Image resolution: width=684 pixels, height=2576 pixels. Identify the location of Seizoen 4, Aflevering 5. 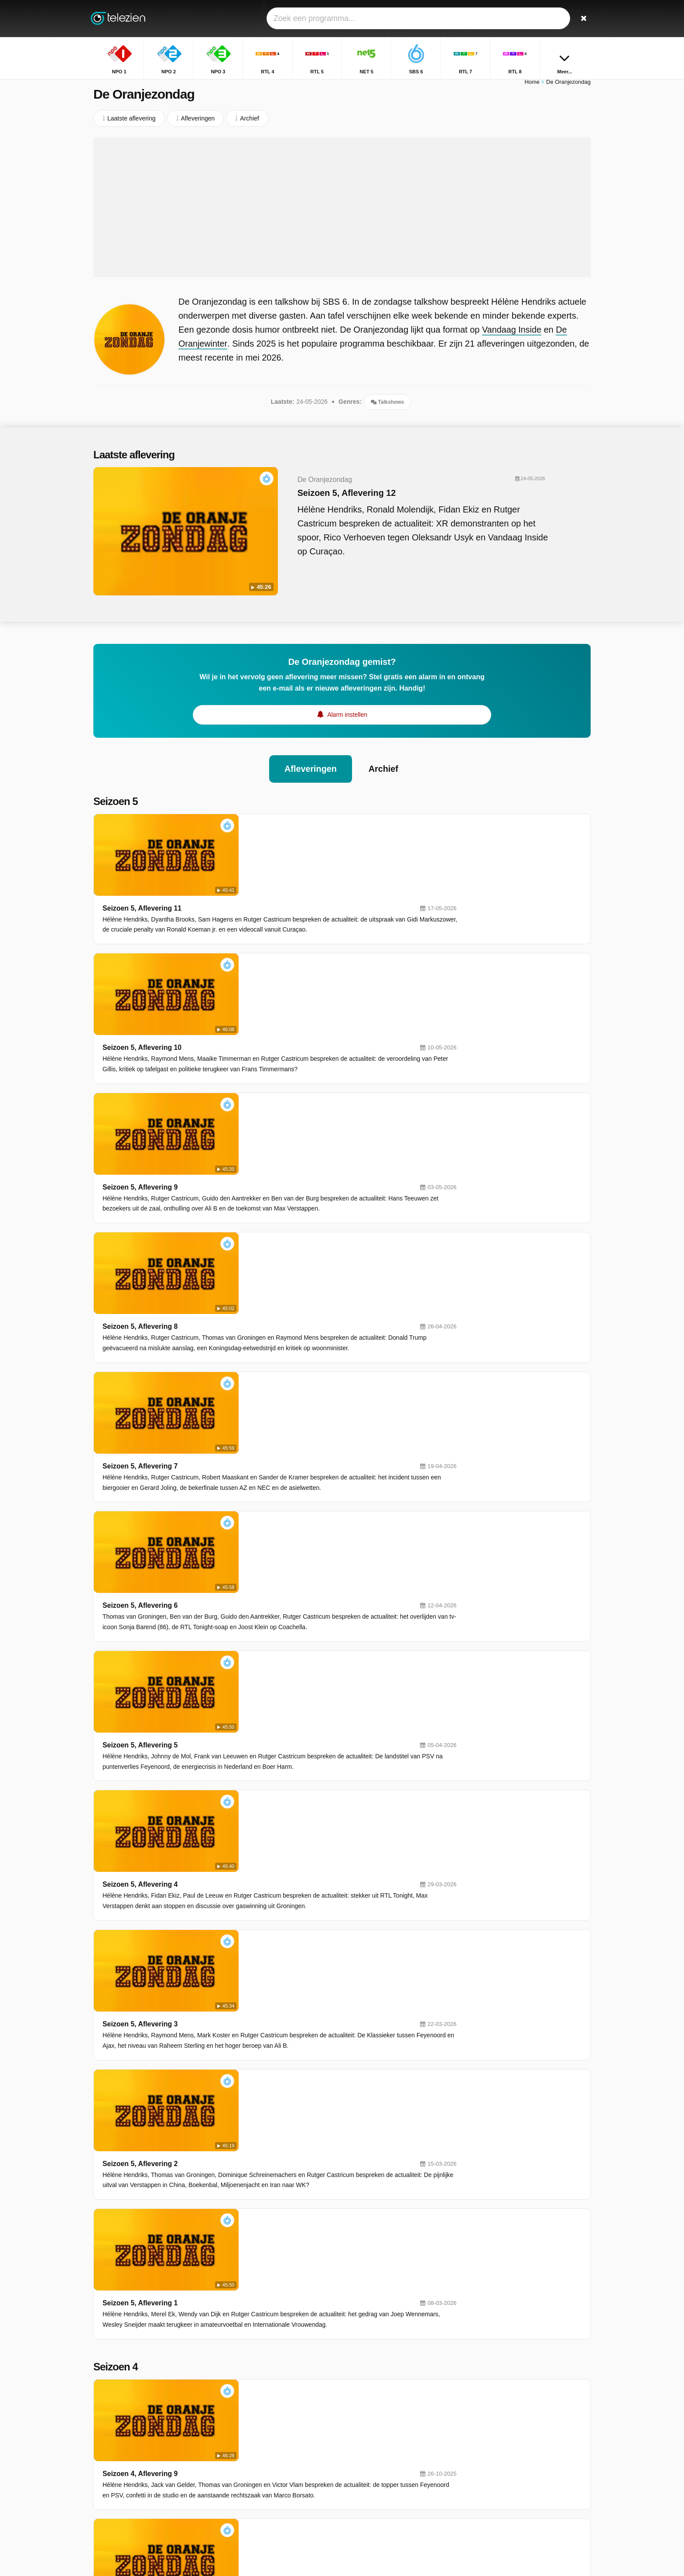
(265, 2039).